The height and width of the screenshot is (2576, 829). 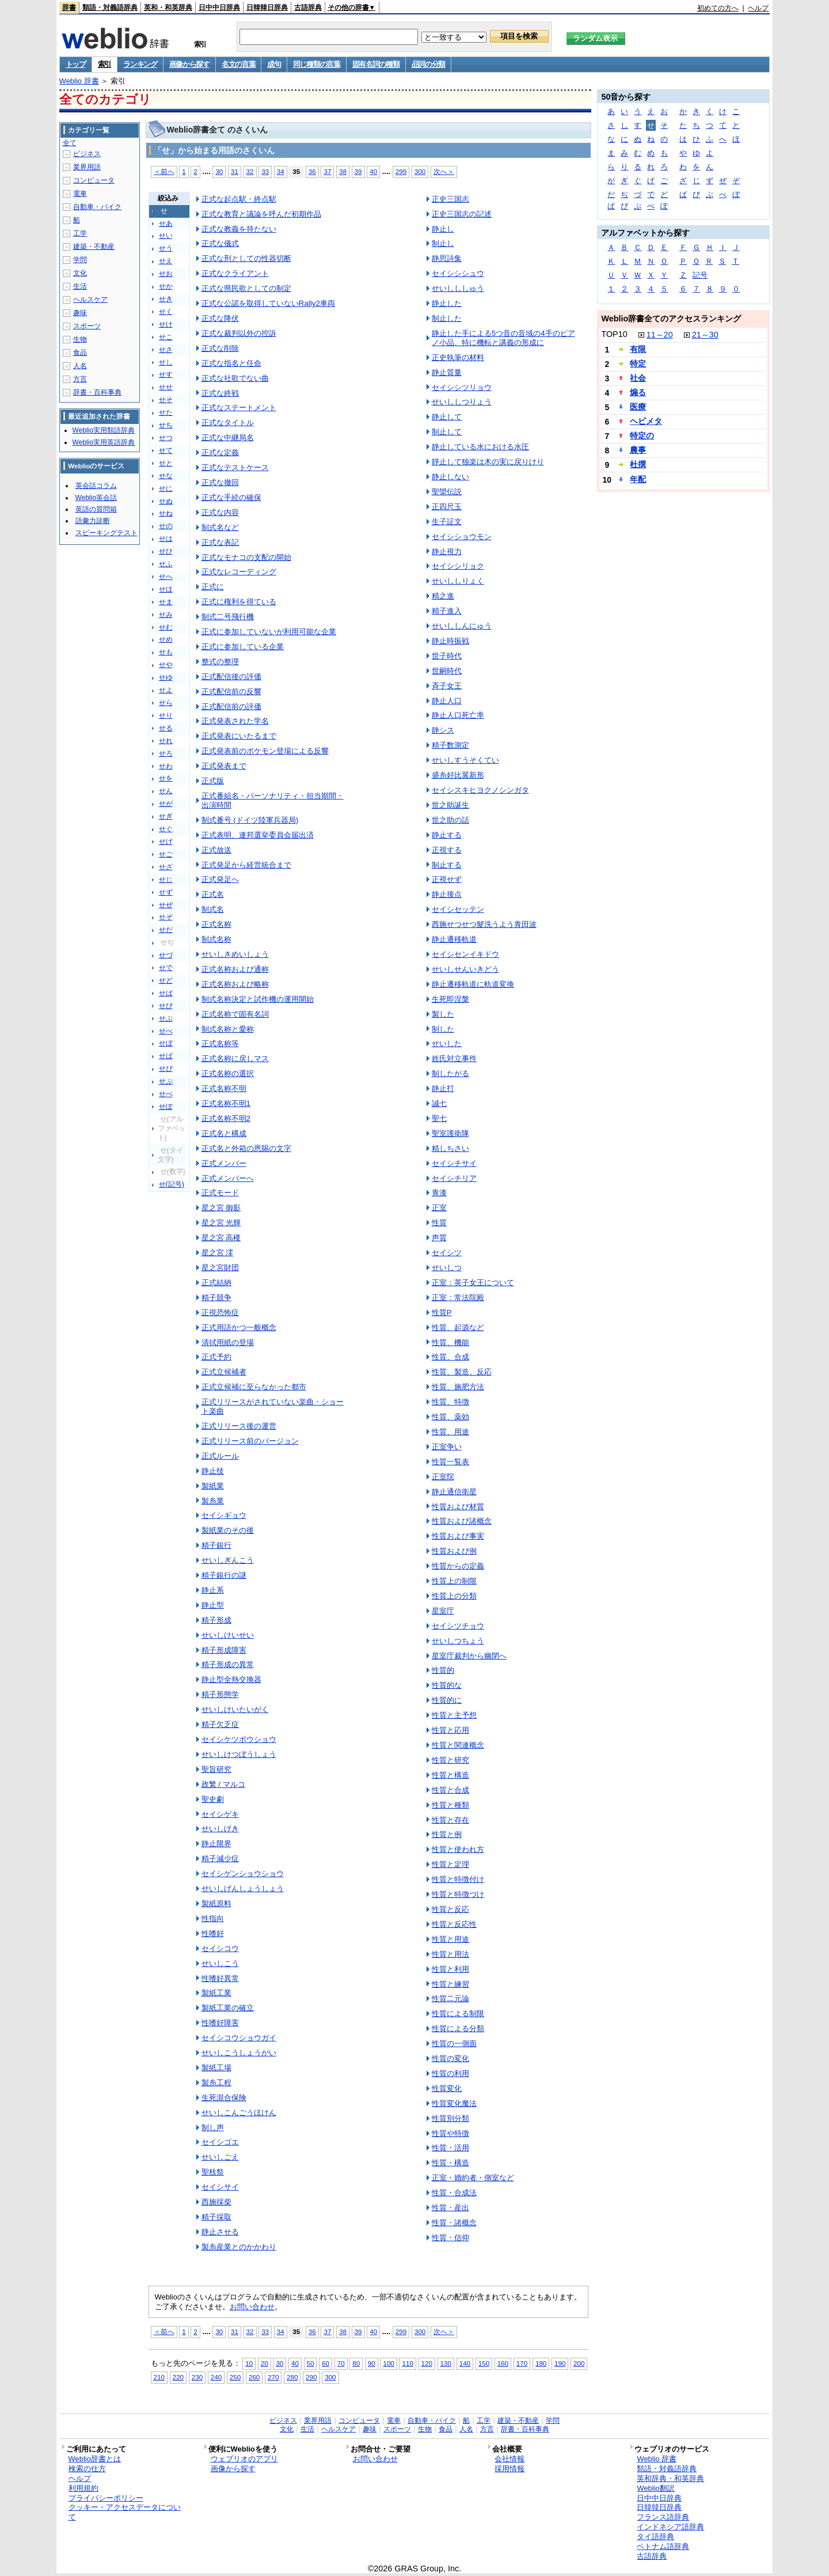 What do you see at coordinates (166, 829) in the screenshot?
I see `せぐ` at bounding box center [166, 829].